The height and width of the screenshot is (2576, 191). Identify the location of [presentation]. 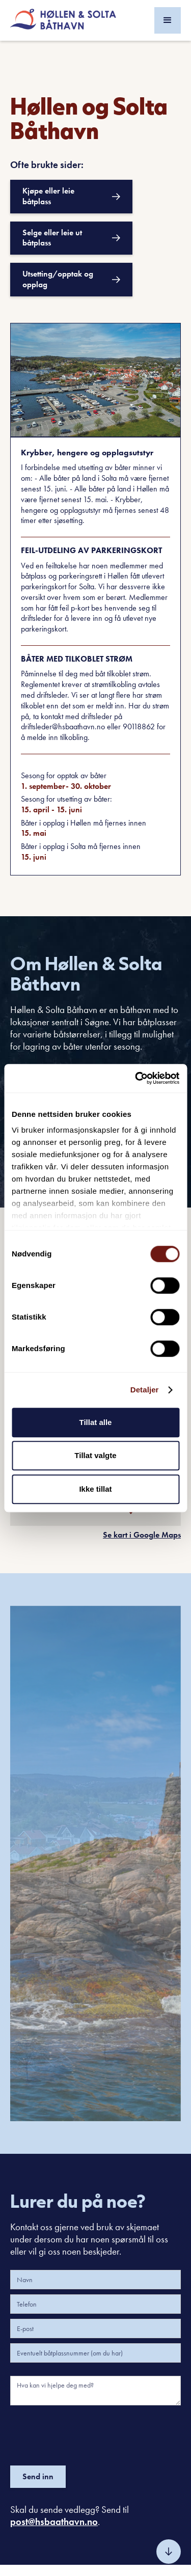
(87, 2433).